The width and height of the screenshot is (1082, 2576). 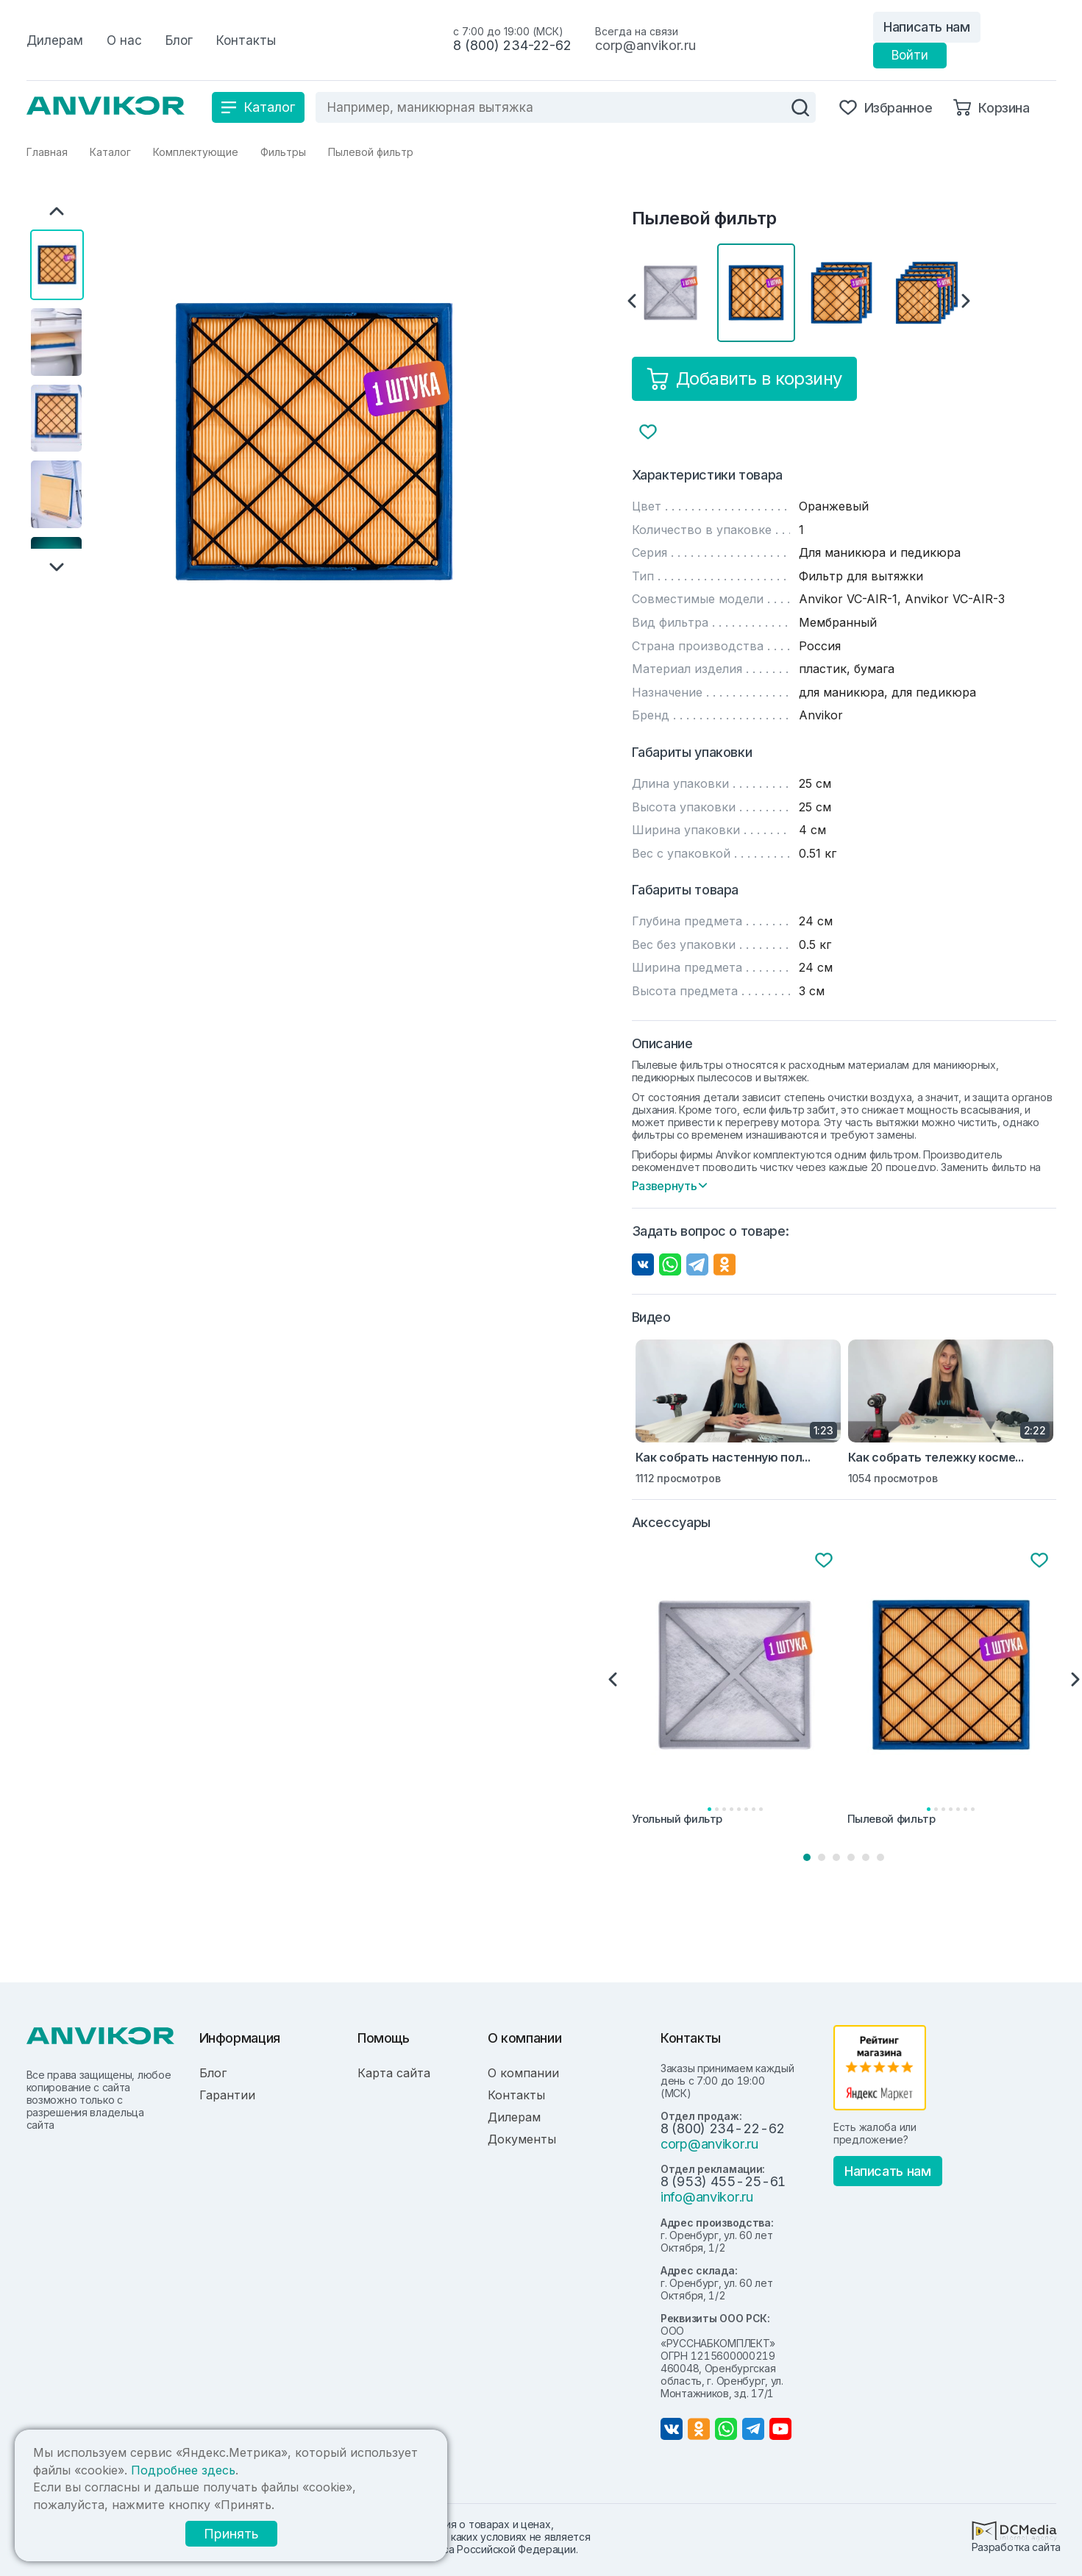 I want to click on Написать нам, so click(x=926, y=27).